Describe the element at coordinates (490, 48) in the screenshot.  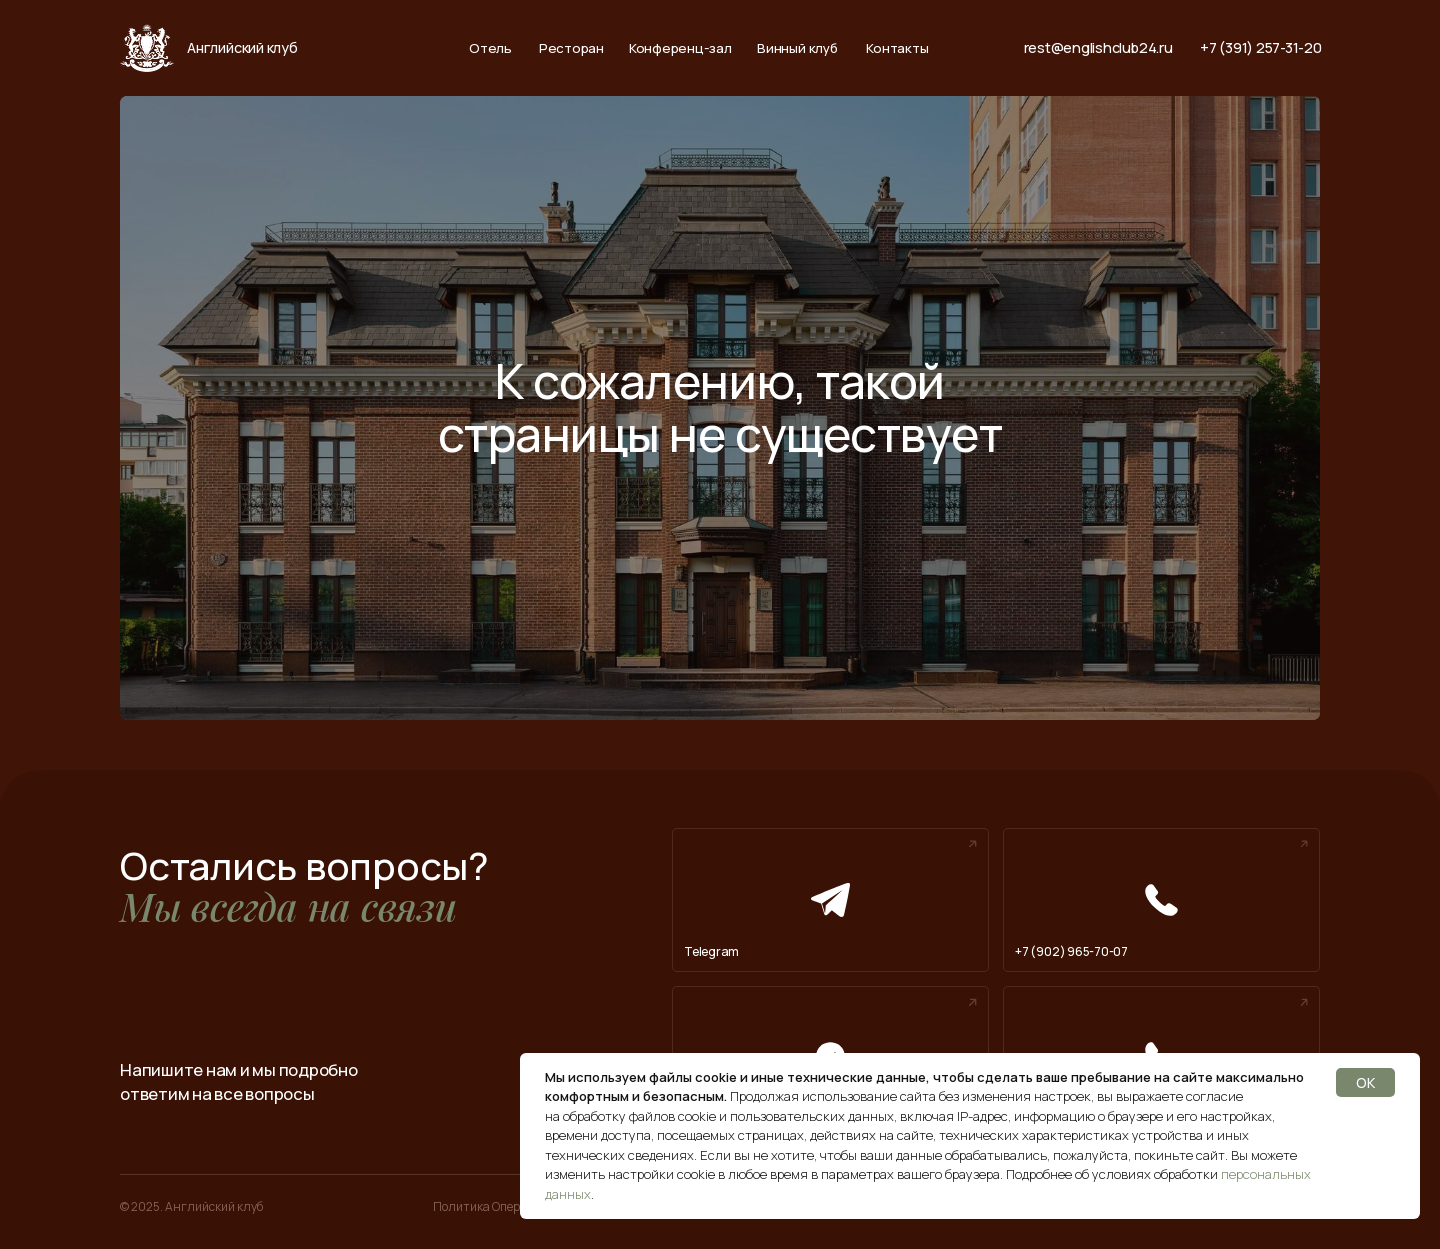
I see `Отель` at that location.